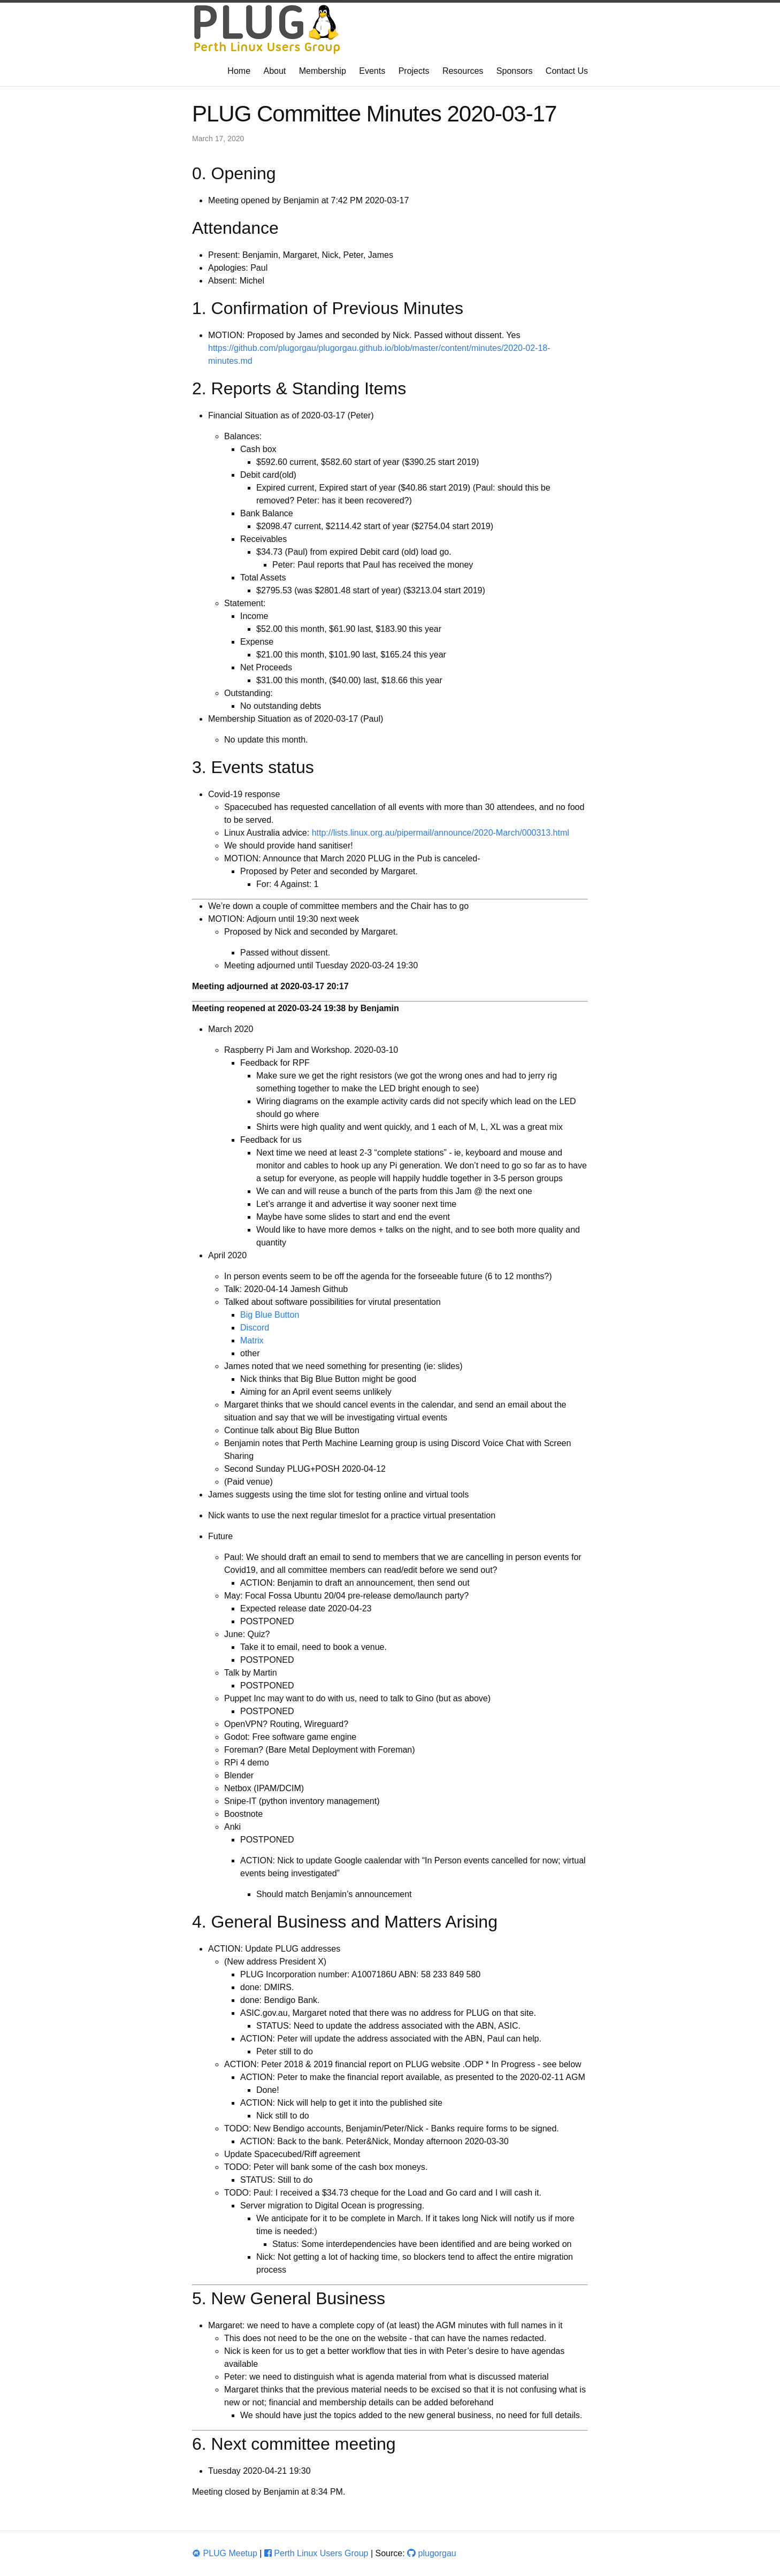 The width and height of the screenshot is (780, 2576). I want to click on About, so click(275, 70).